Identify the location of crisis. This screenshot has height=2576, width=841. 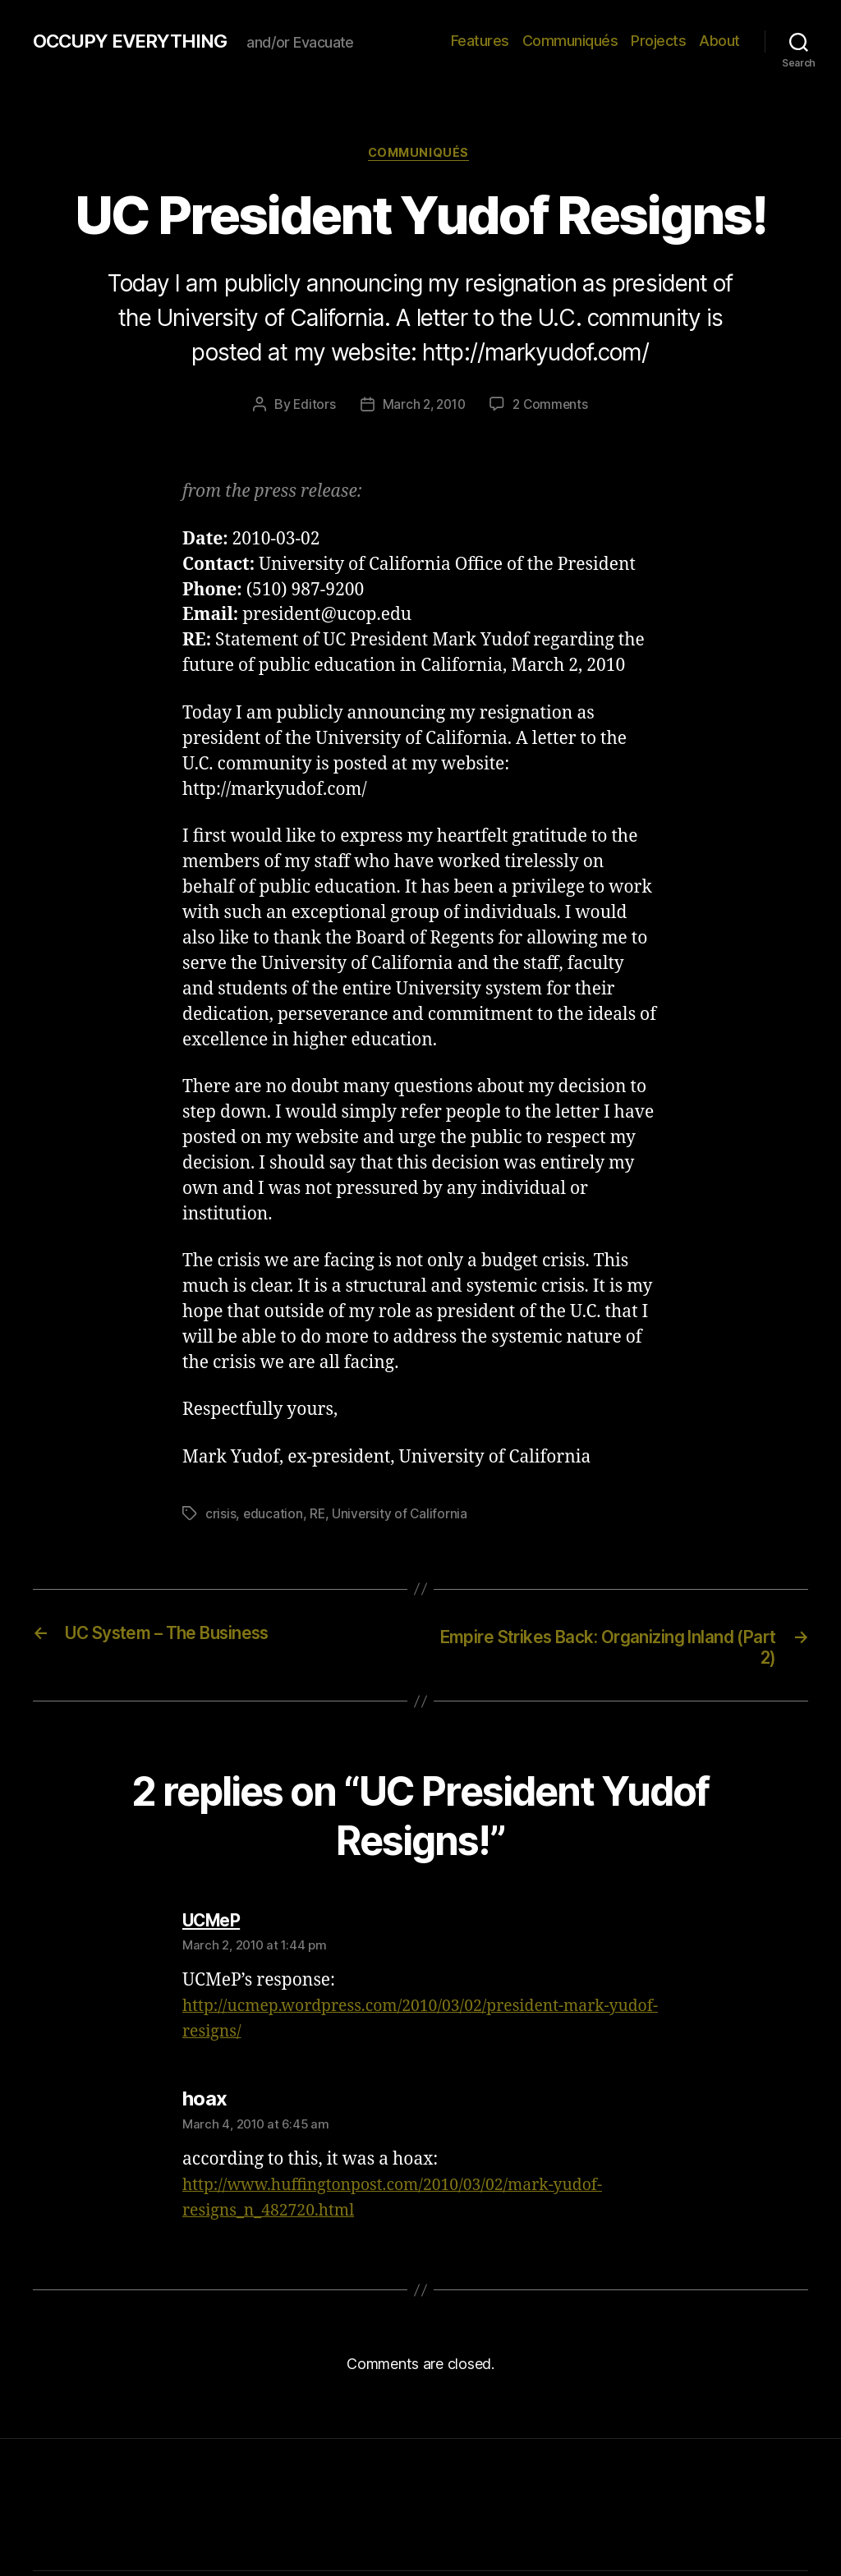
(220, 1516).